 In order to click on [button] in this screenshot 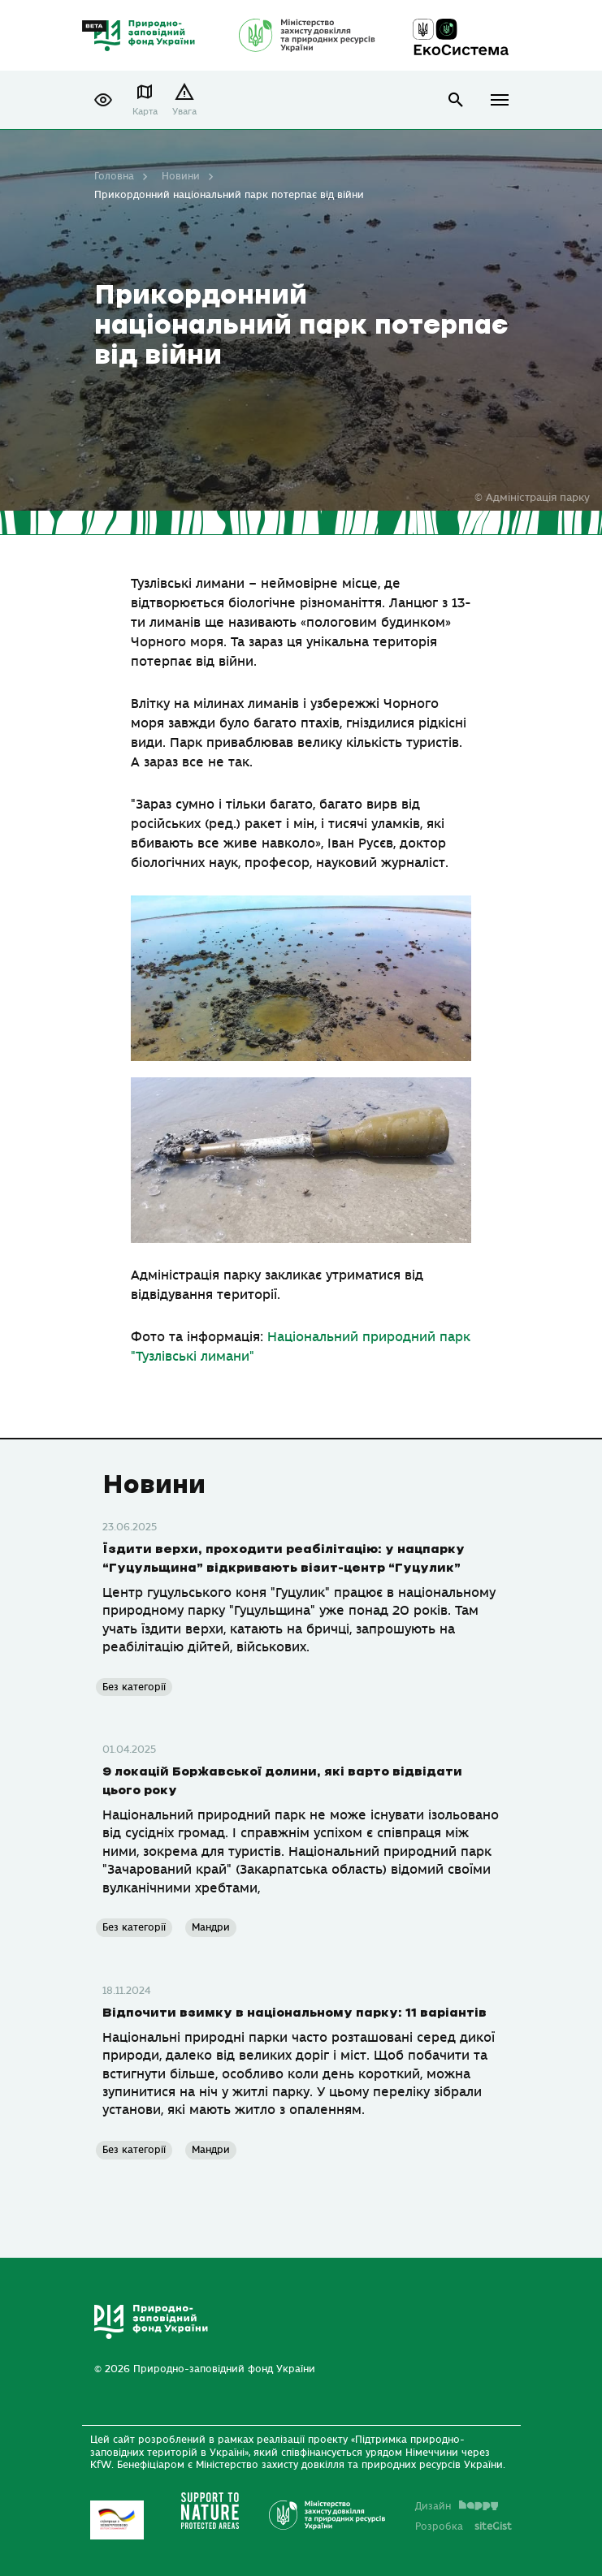, I will do `click(103, 99)`.